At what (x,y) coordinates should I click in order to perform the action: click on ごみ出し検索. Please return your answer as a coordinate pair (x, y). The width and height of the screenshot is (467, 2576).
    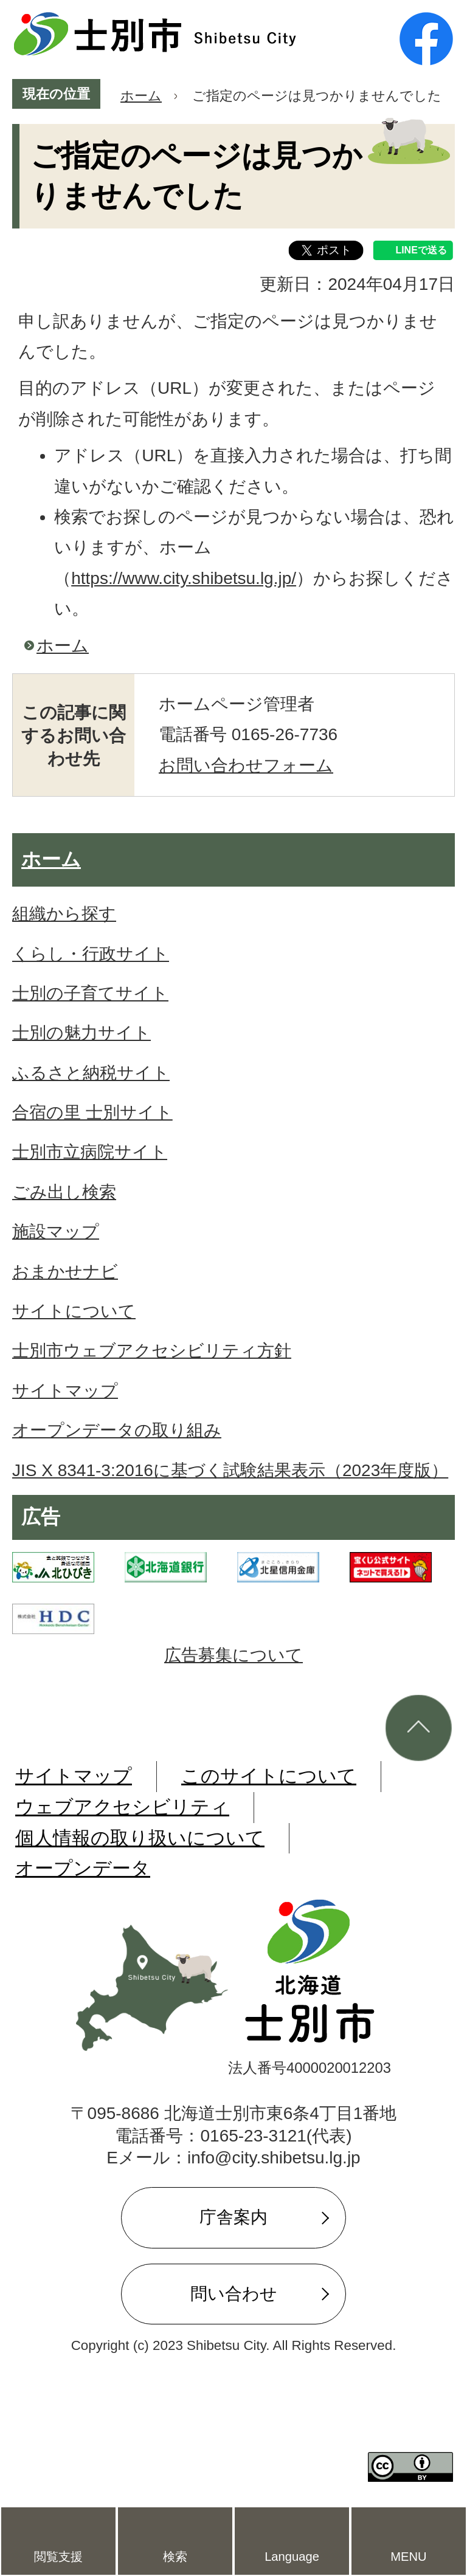
    Looking at the image, I should click on (64, 1192).